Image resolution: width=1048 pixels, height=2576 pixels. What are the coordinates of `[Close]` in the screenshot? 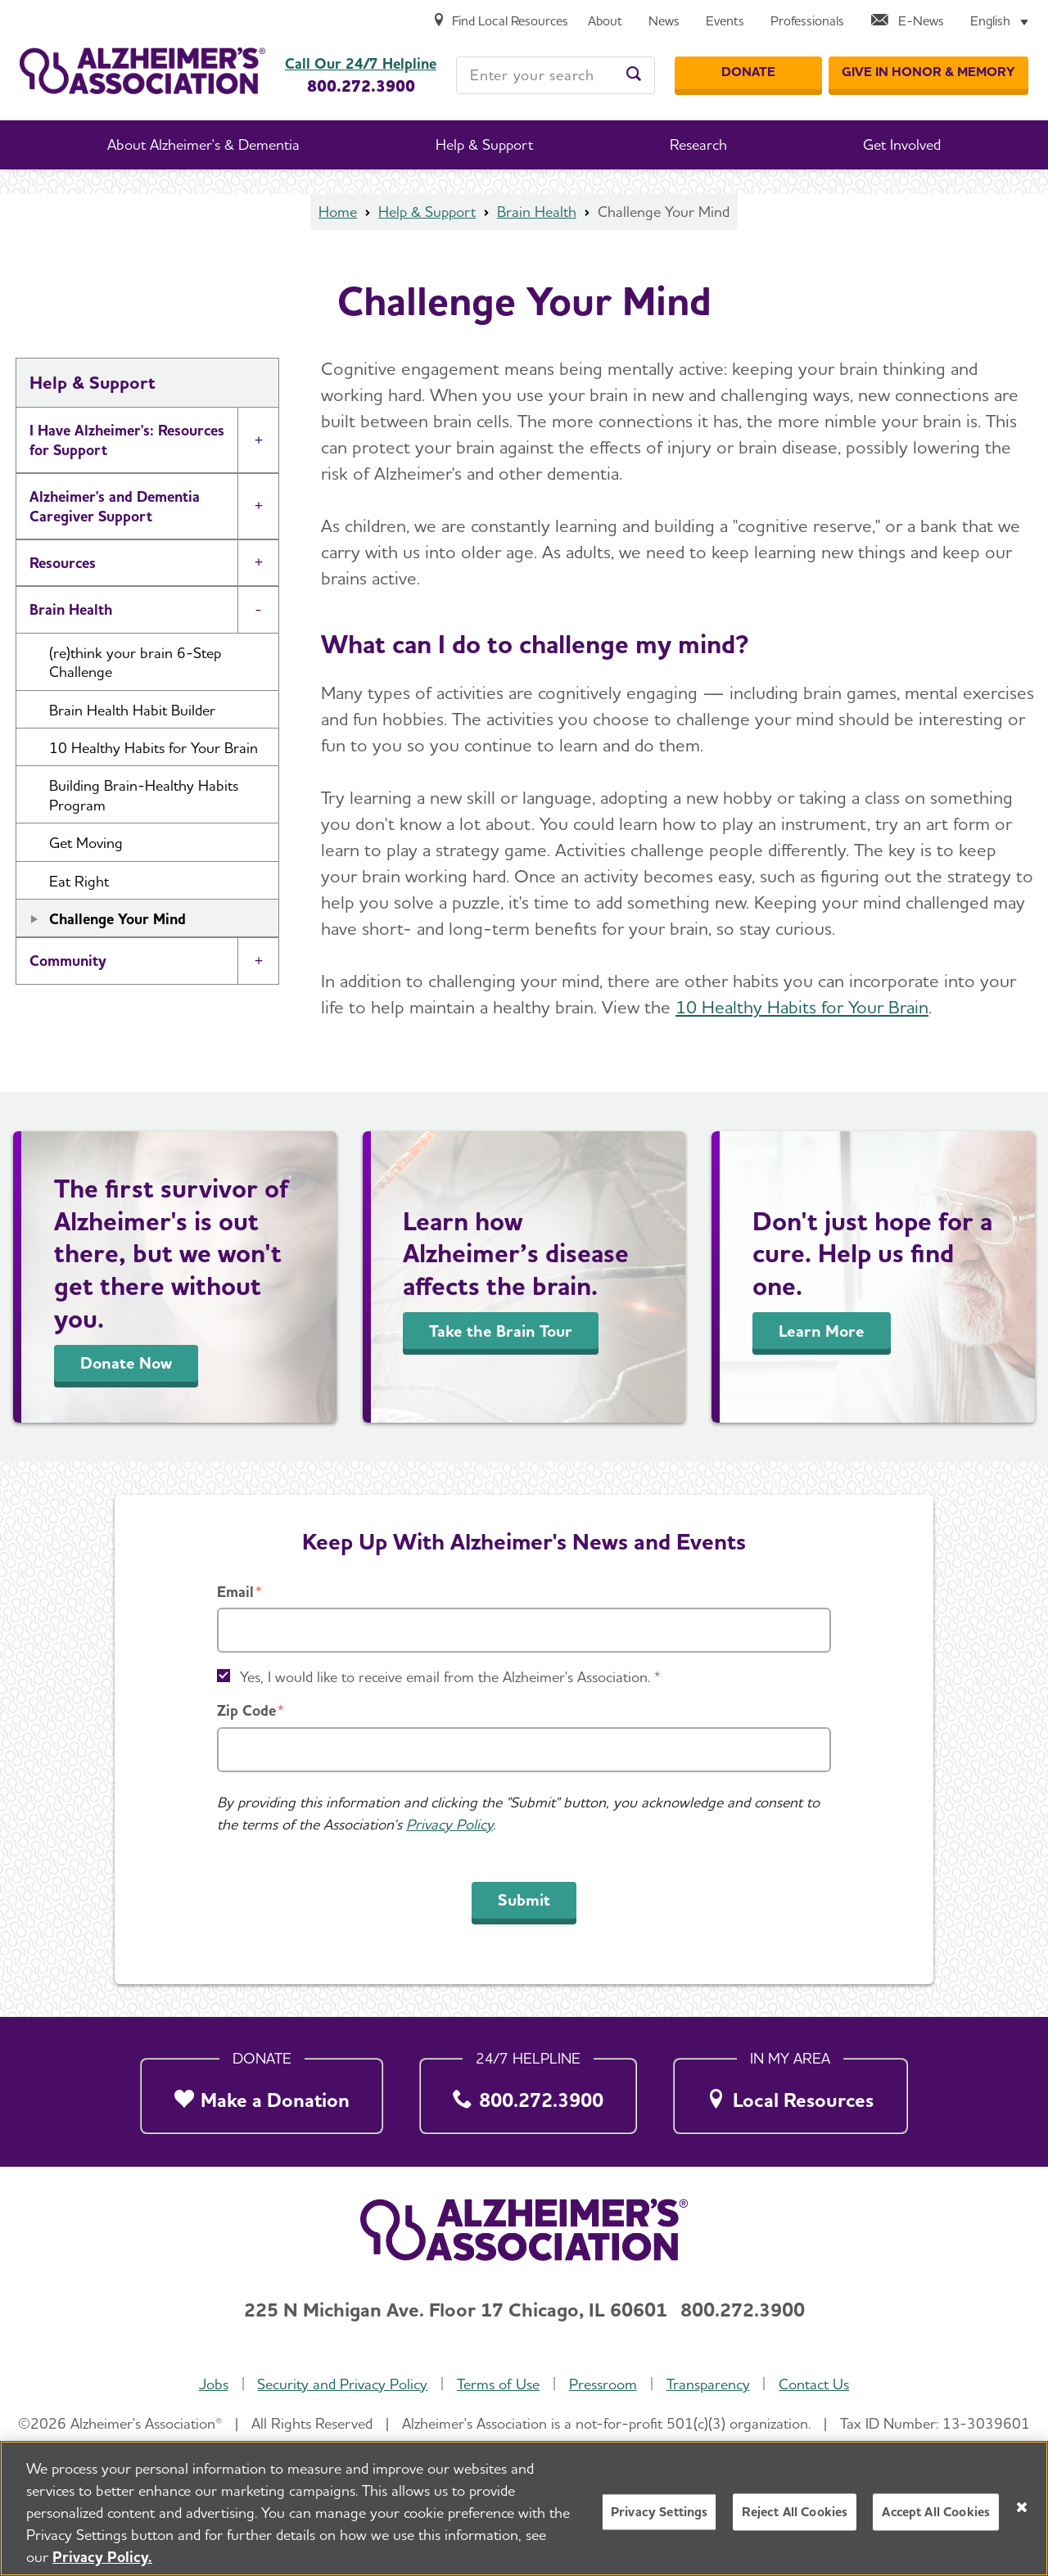 It's located at (1022, 2509).